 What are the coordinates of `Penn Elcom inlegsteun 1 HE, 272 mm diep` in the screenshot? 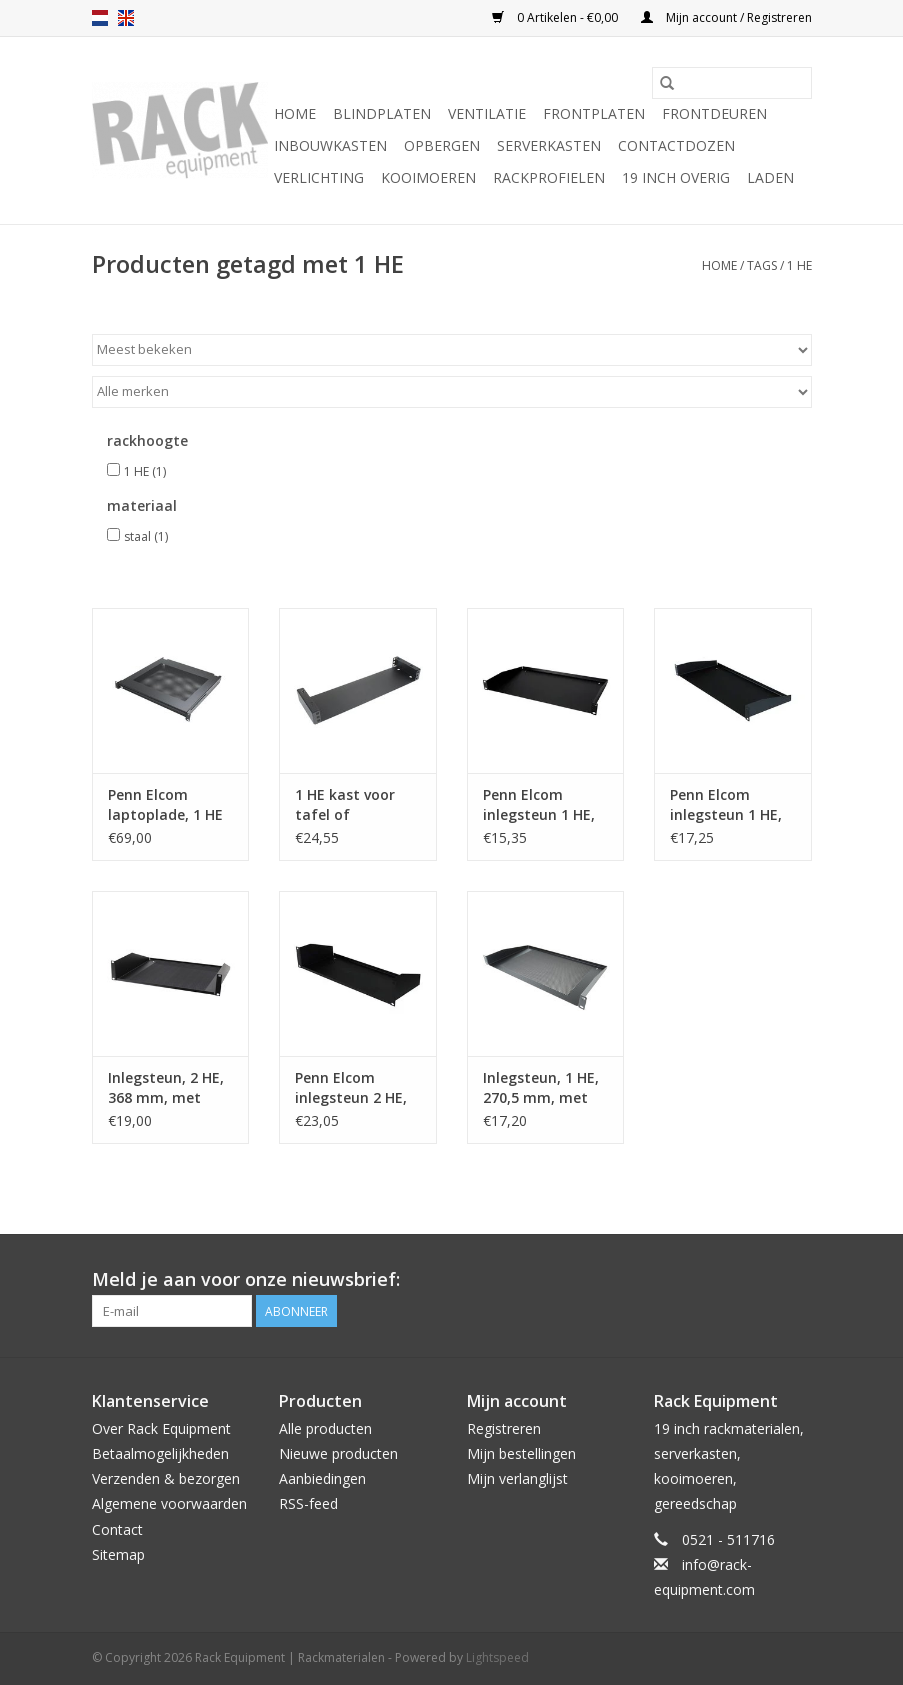 It's located at (539, 805).